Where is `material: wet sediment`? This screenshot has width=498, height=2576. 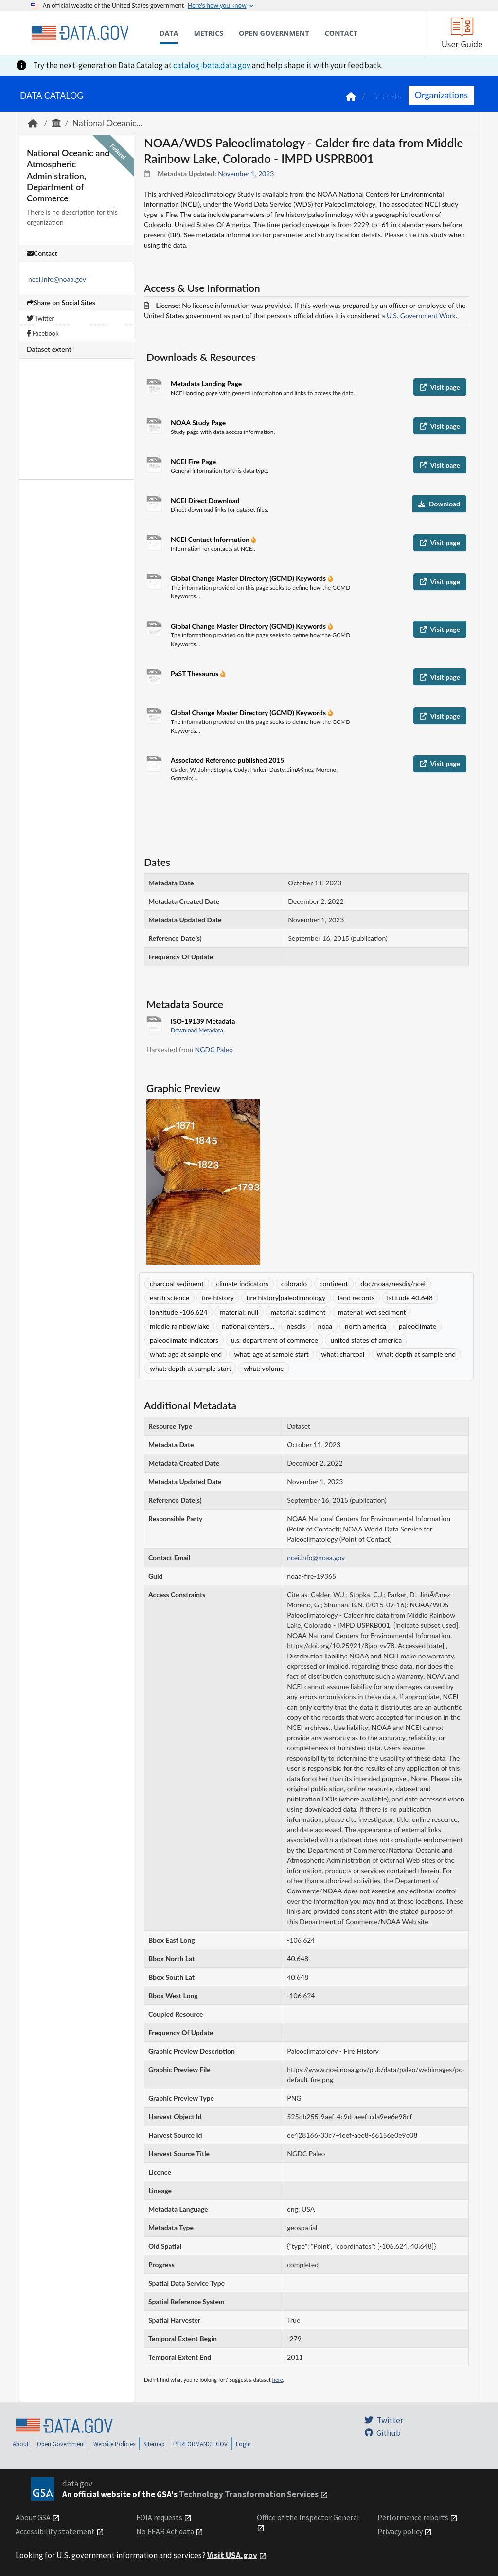 material: wet sediment is located at coordinates (372, 1312).